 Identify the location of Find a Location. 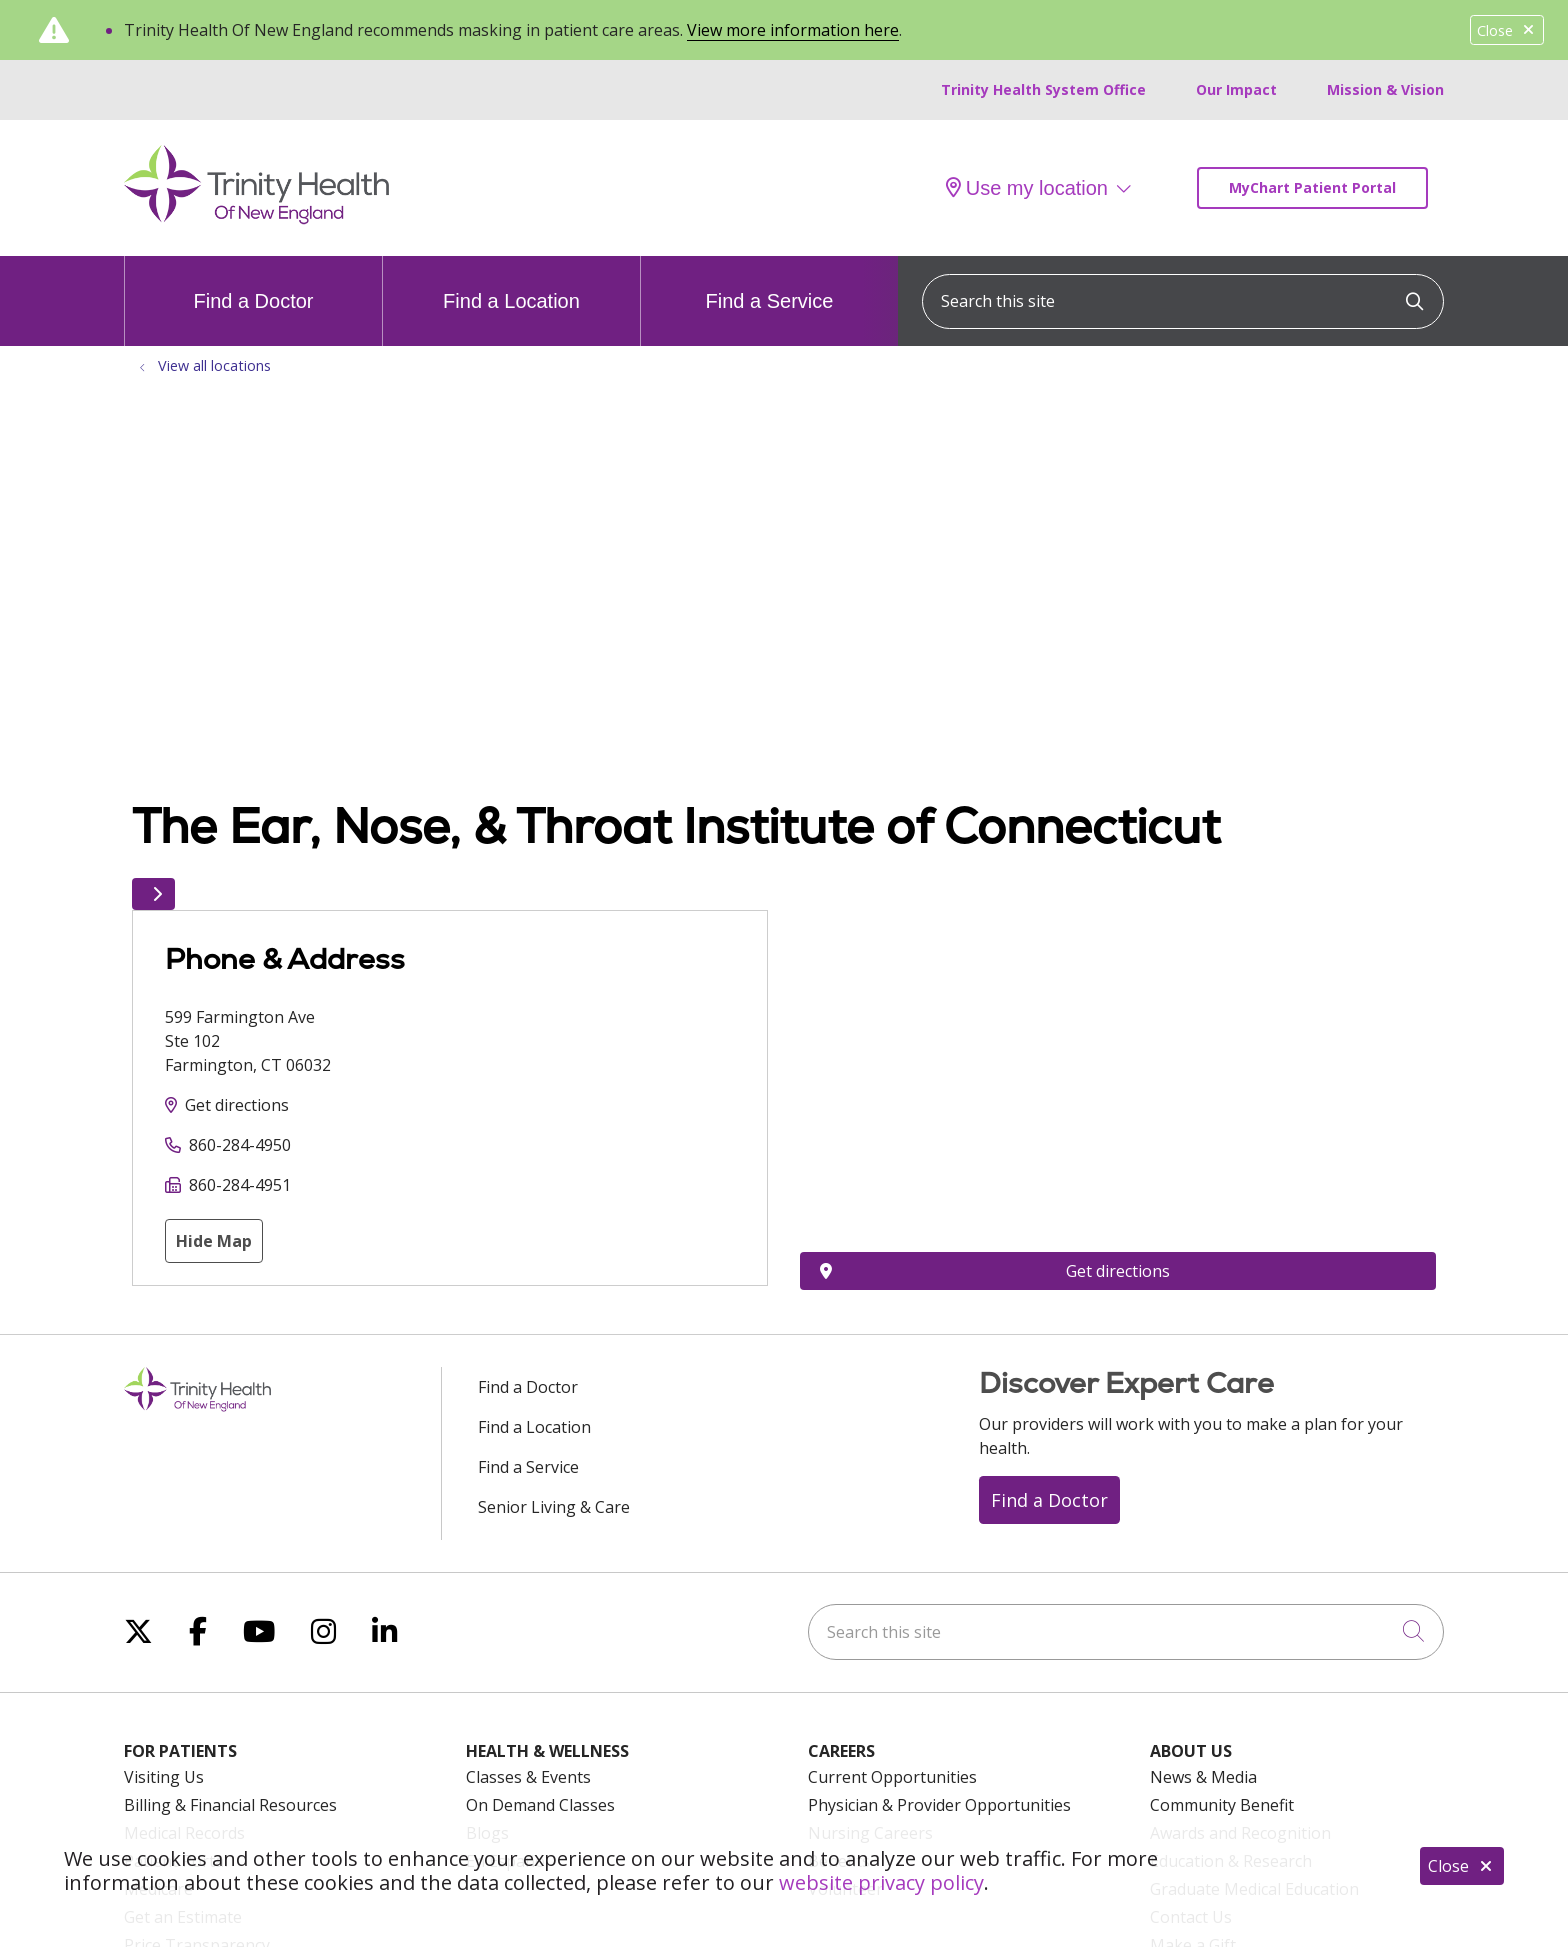
(511, 284).